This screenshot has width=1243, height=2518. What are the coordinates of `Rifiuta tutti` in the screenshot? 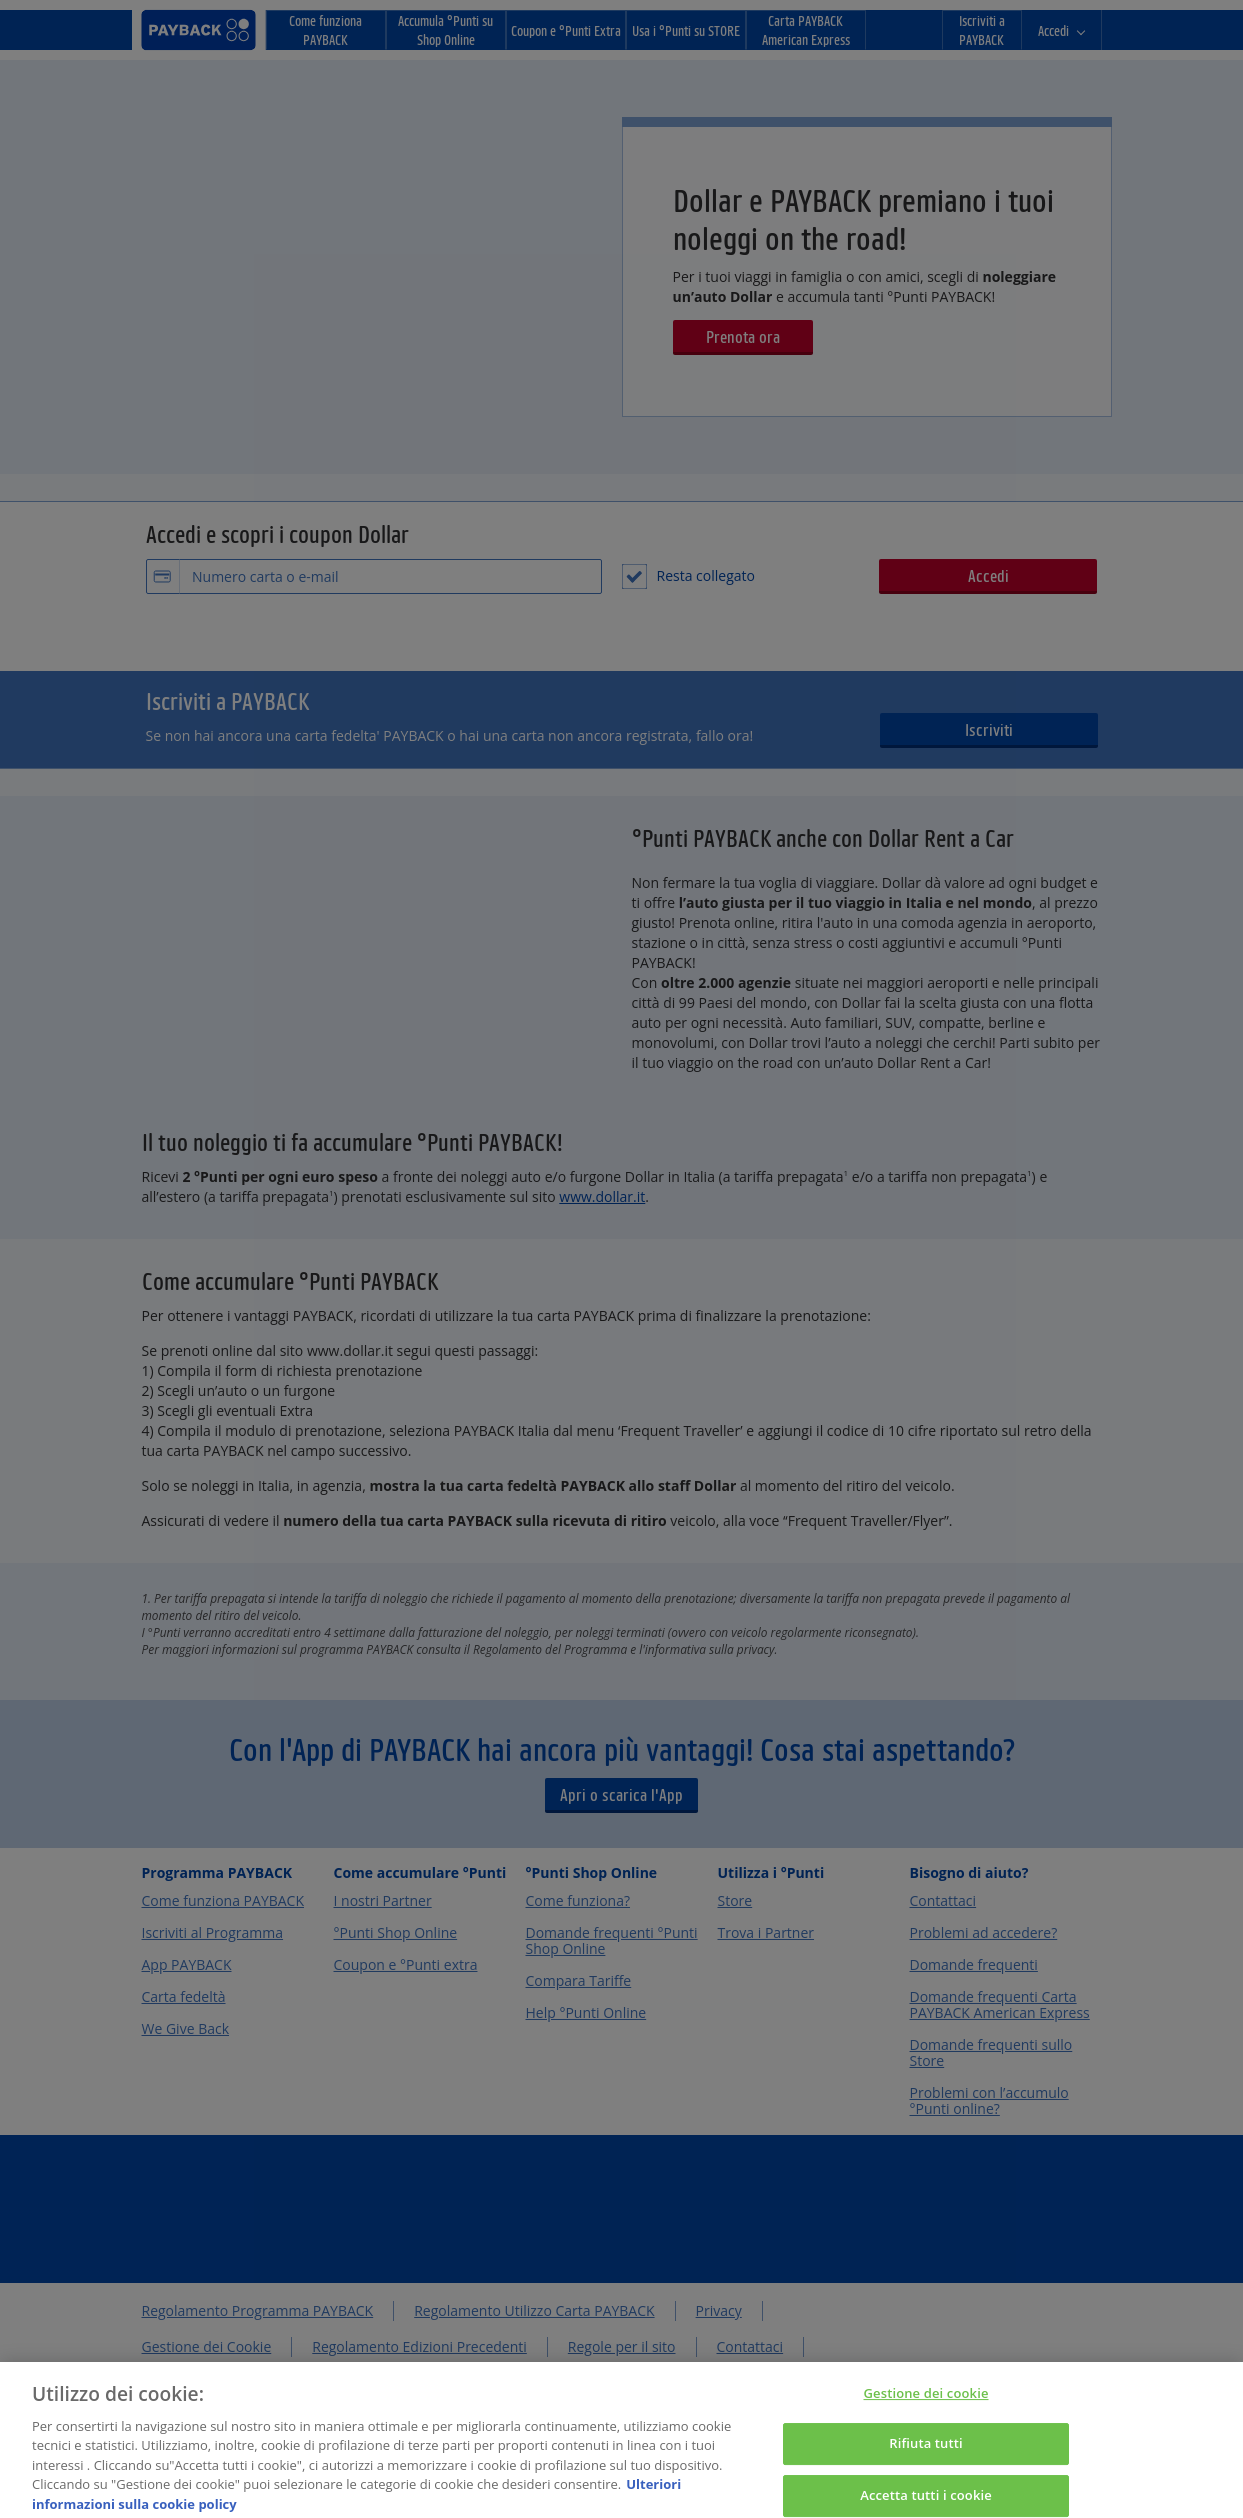 It's located at (926, 2456).